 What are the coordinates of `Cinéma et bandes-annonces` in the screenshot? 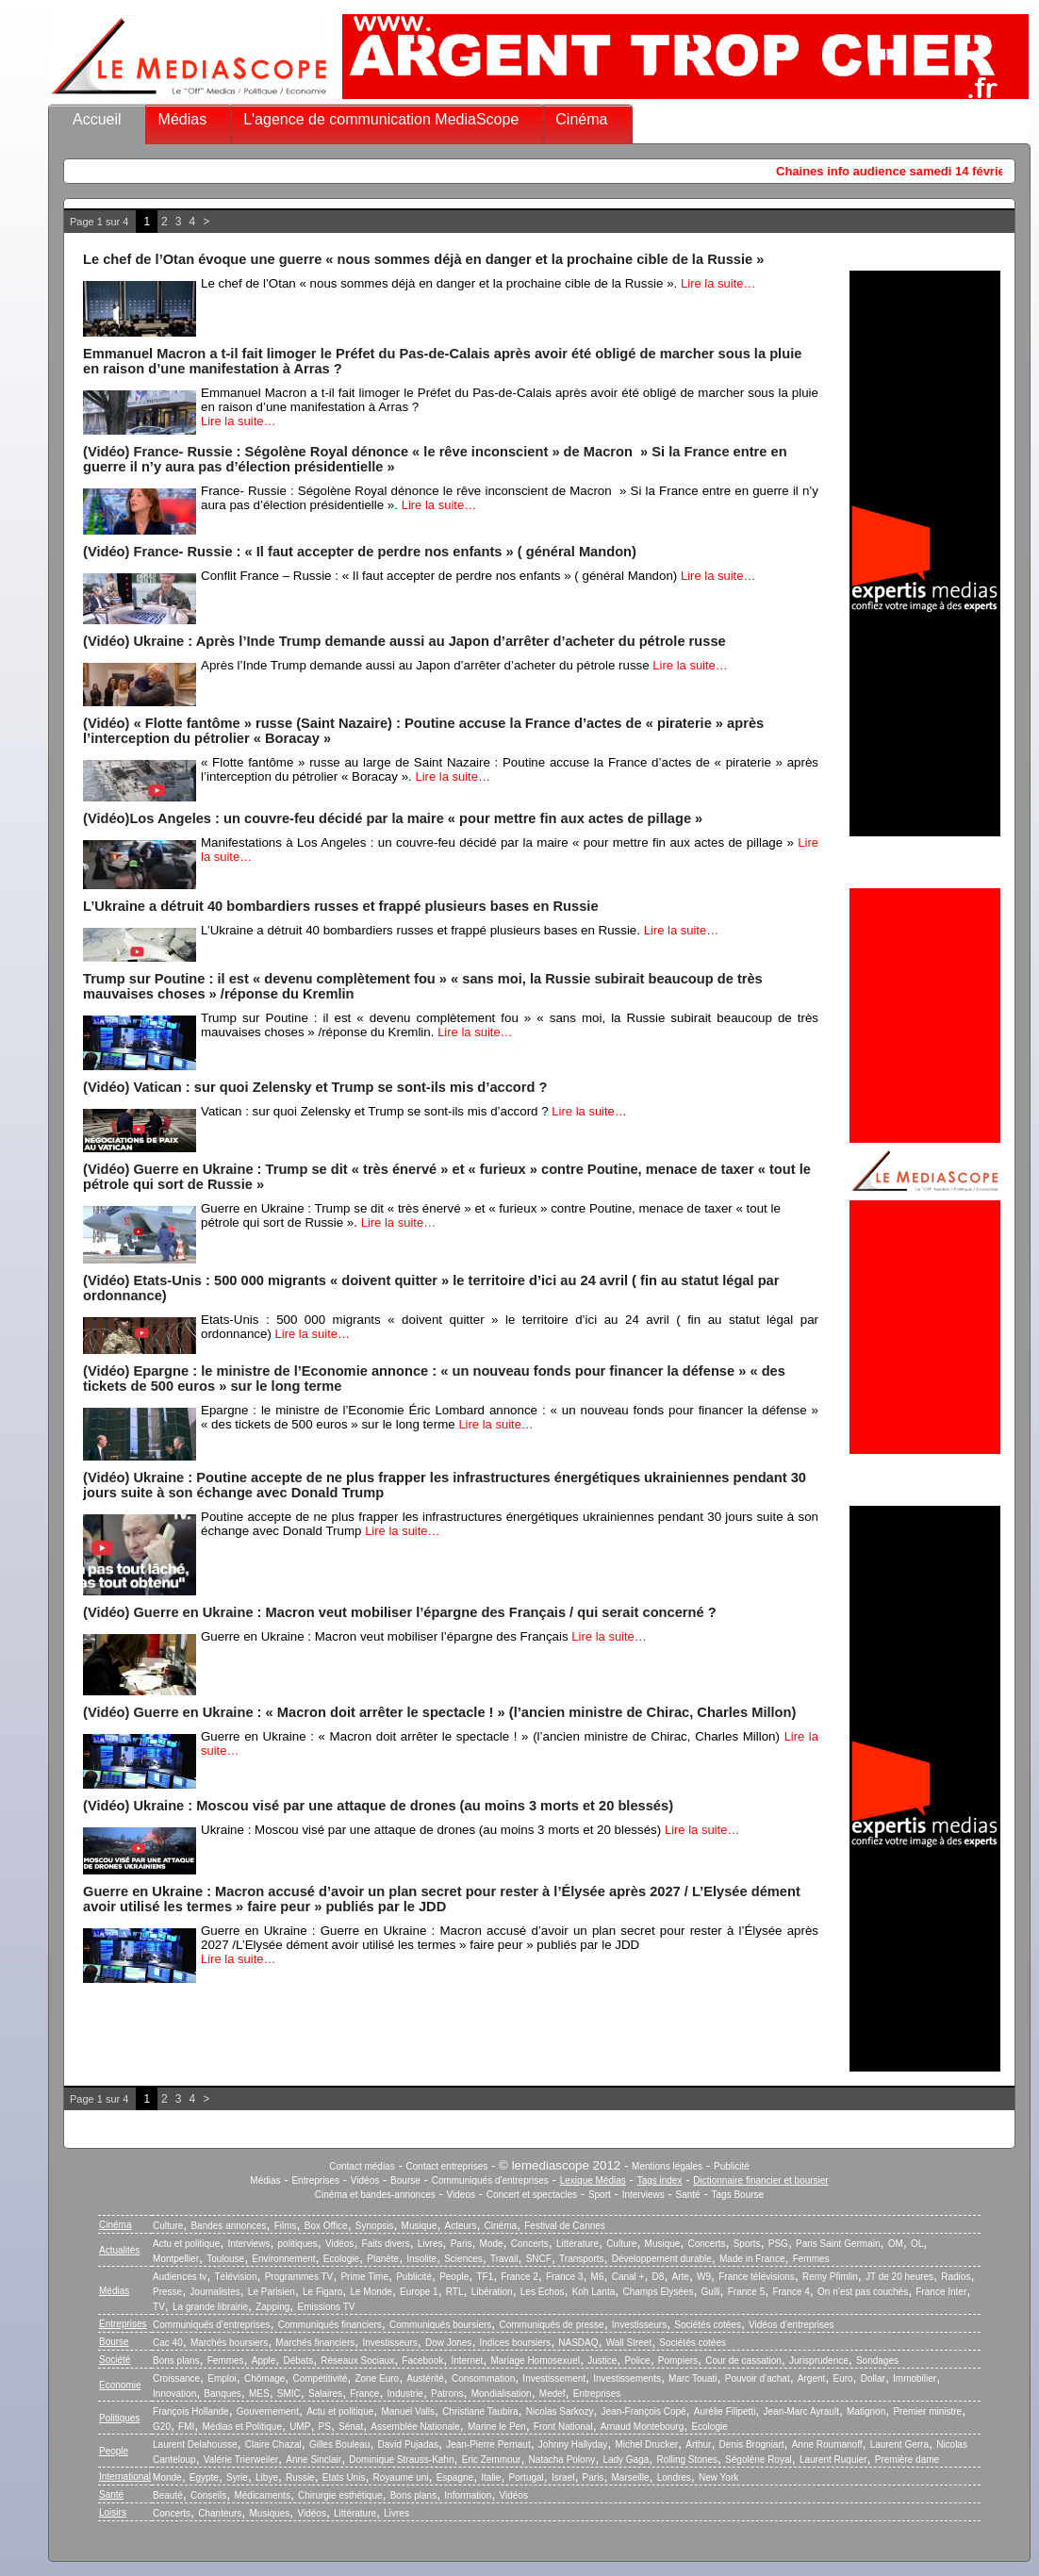 It's located at (375, 2194).